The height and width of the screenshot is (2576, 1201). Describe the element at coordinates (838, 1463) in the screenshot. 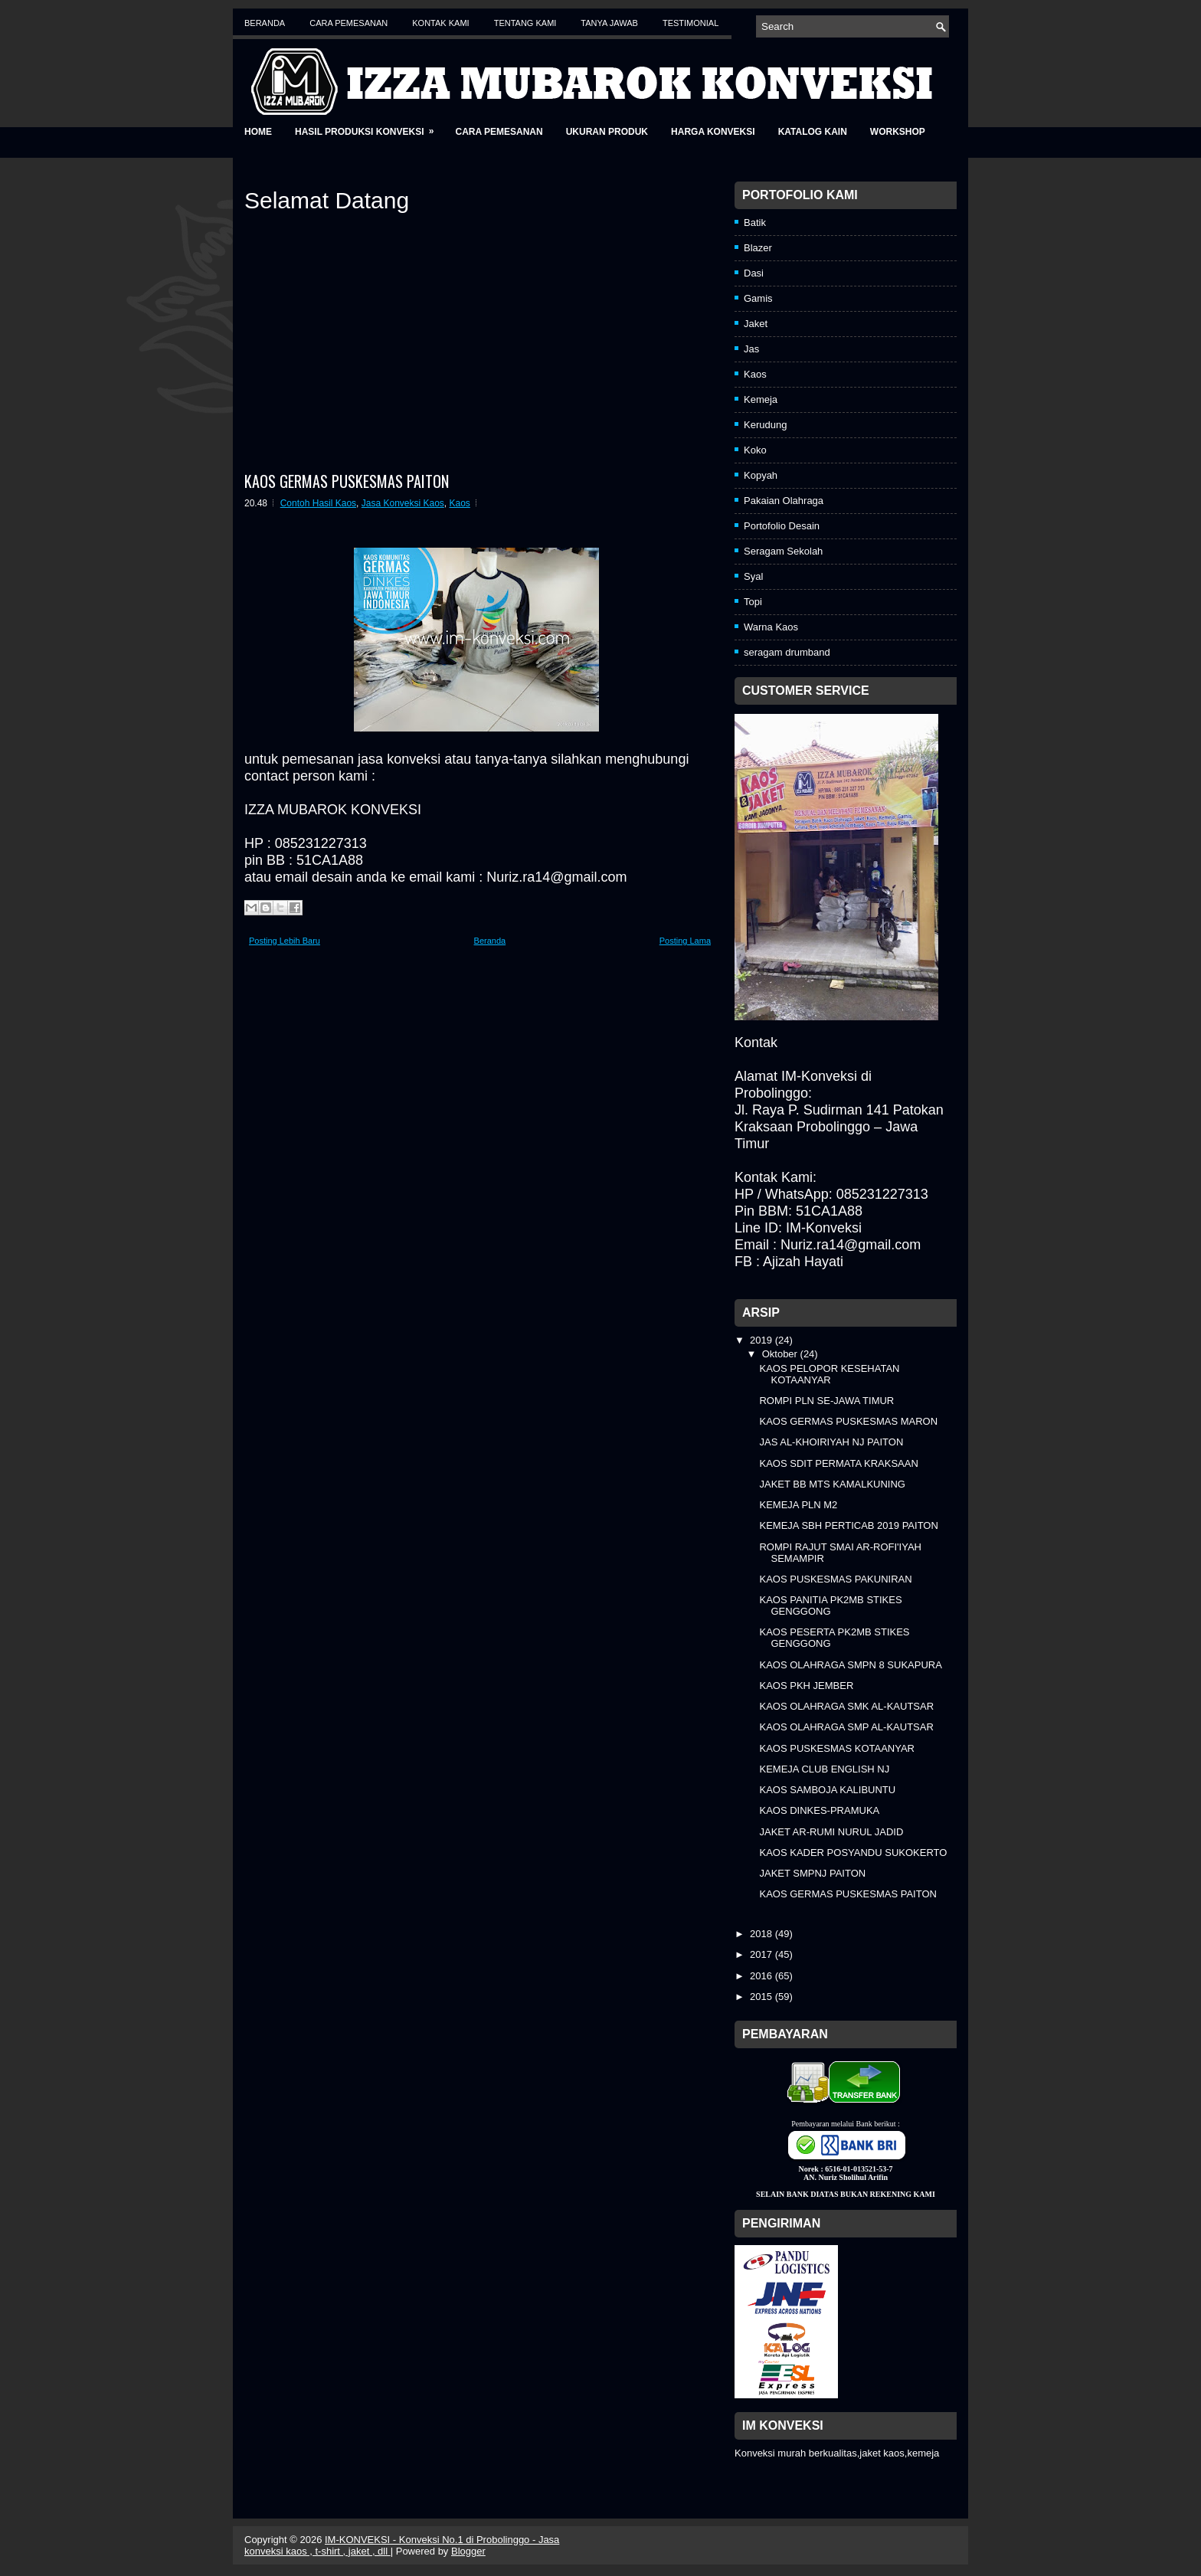

I see `KAOS SDIT PERMATA KRAKSAAN` at that location.